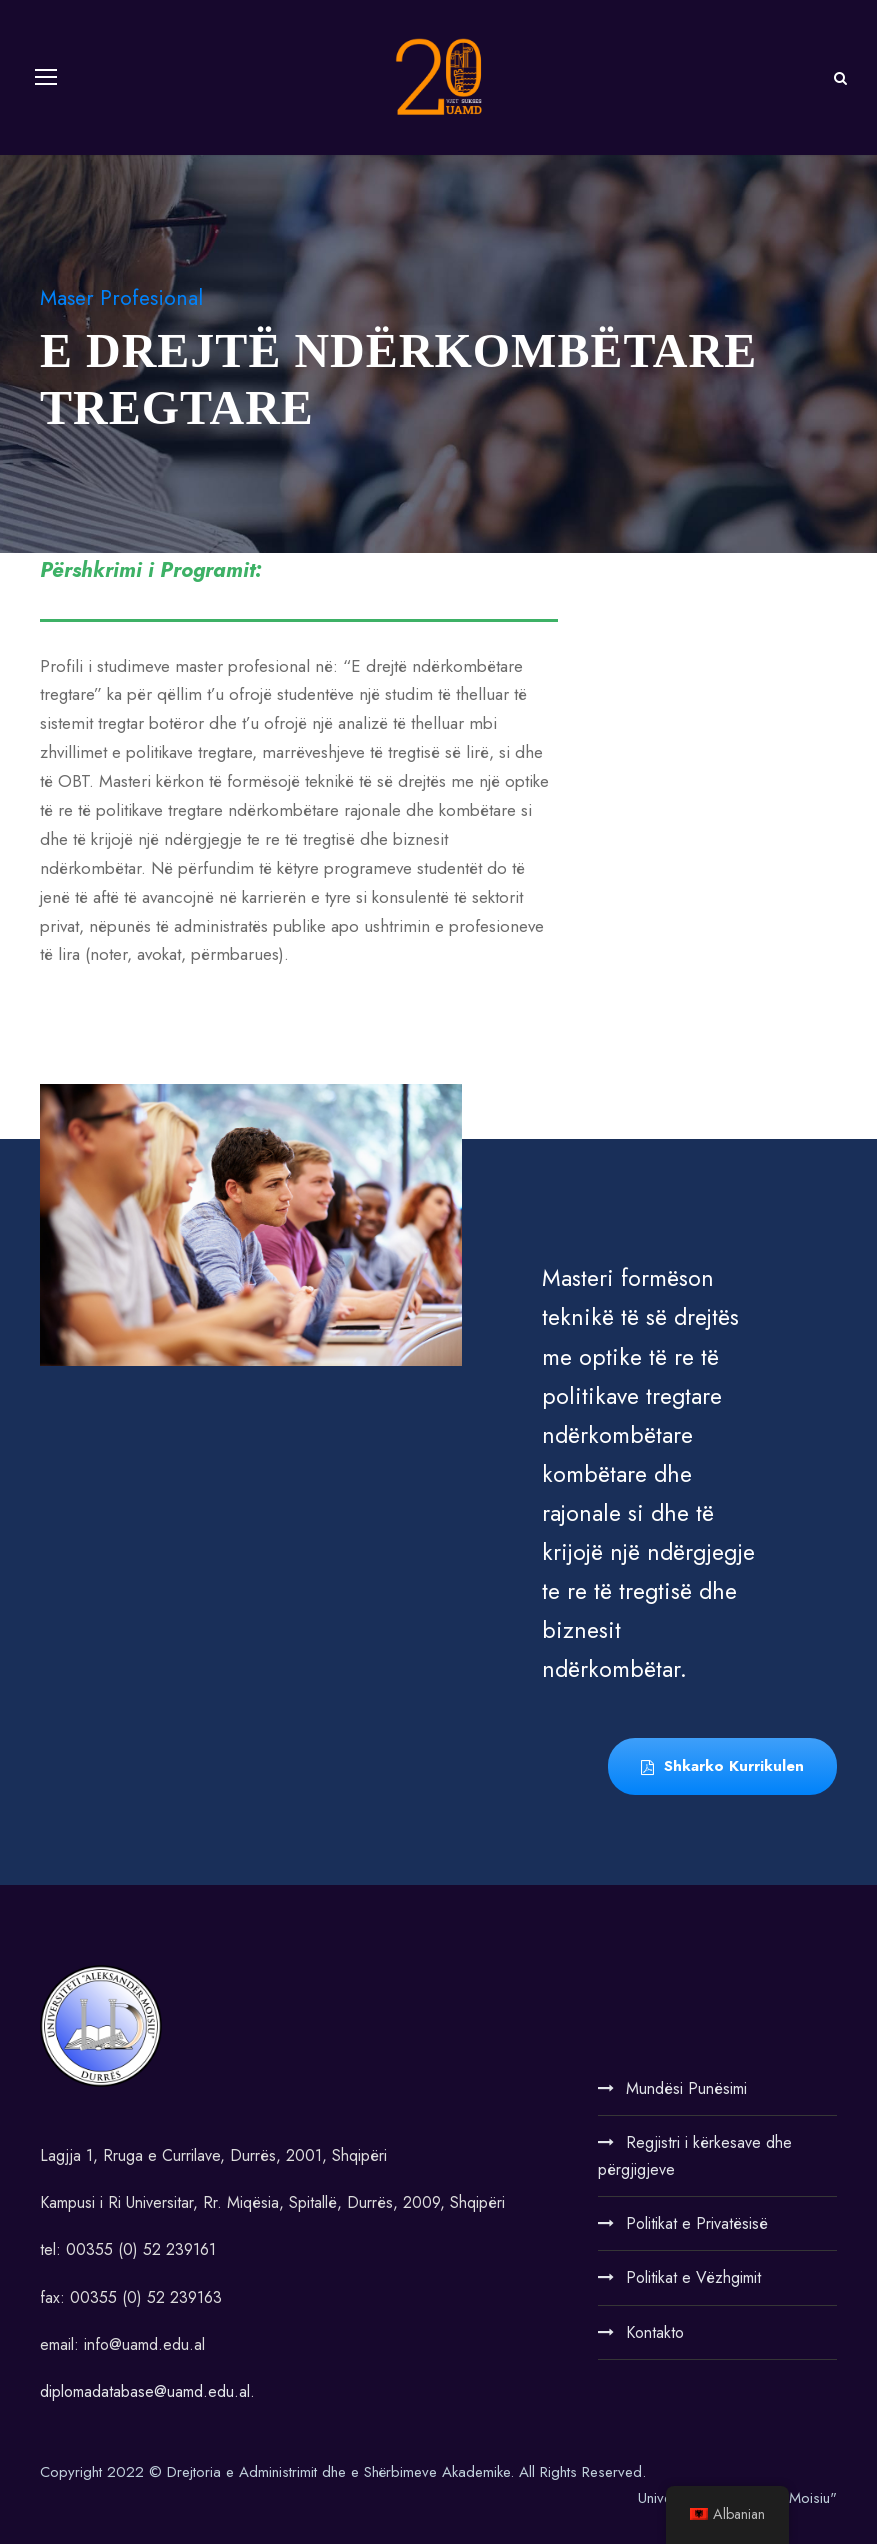 The image size is (877, 2544). What do you see at coordinates (695, 2156) in the screenshot?
I see `Regjistri i kërkesave dhe përgjigjeve` at bounding box center [695, 2156].